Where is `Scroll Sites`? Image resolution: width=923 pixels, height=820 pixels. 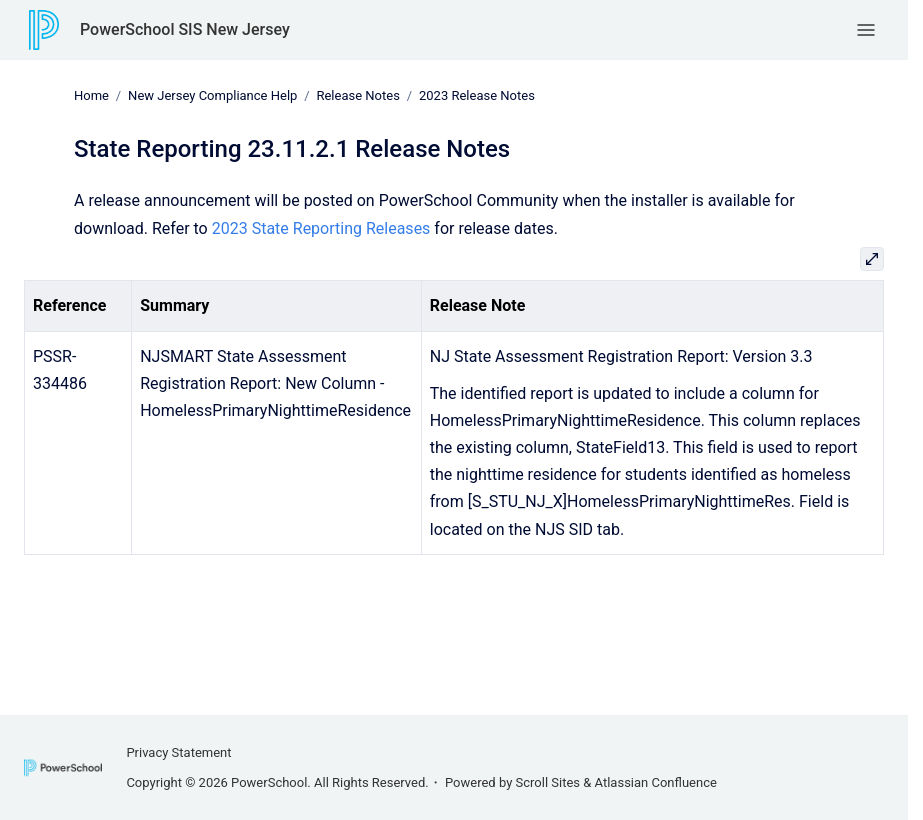
Scroll Sites is located at coordinates (548, 782).